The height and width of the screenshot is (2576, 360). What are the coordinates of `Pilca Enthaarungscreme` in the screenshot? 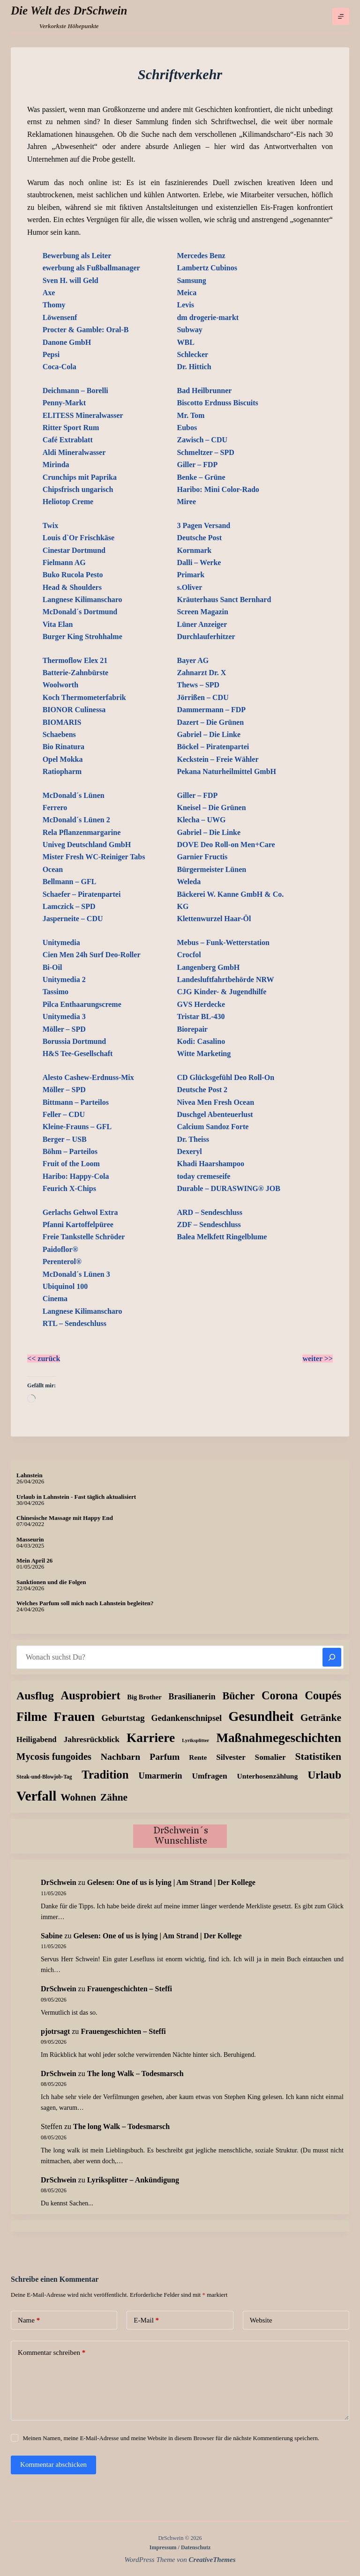 It's located at (82, 1004).